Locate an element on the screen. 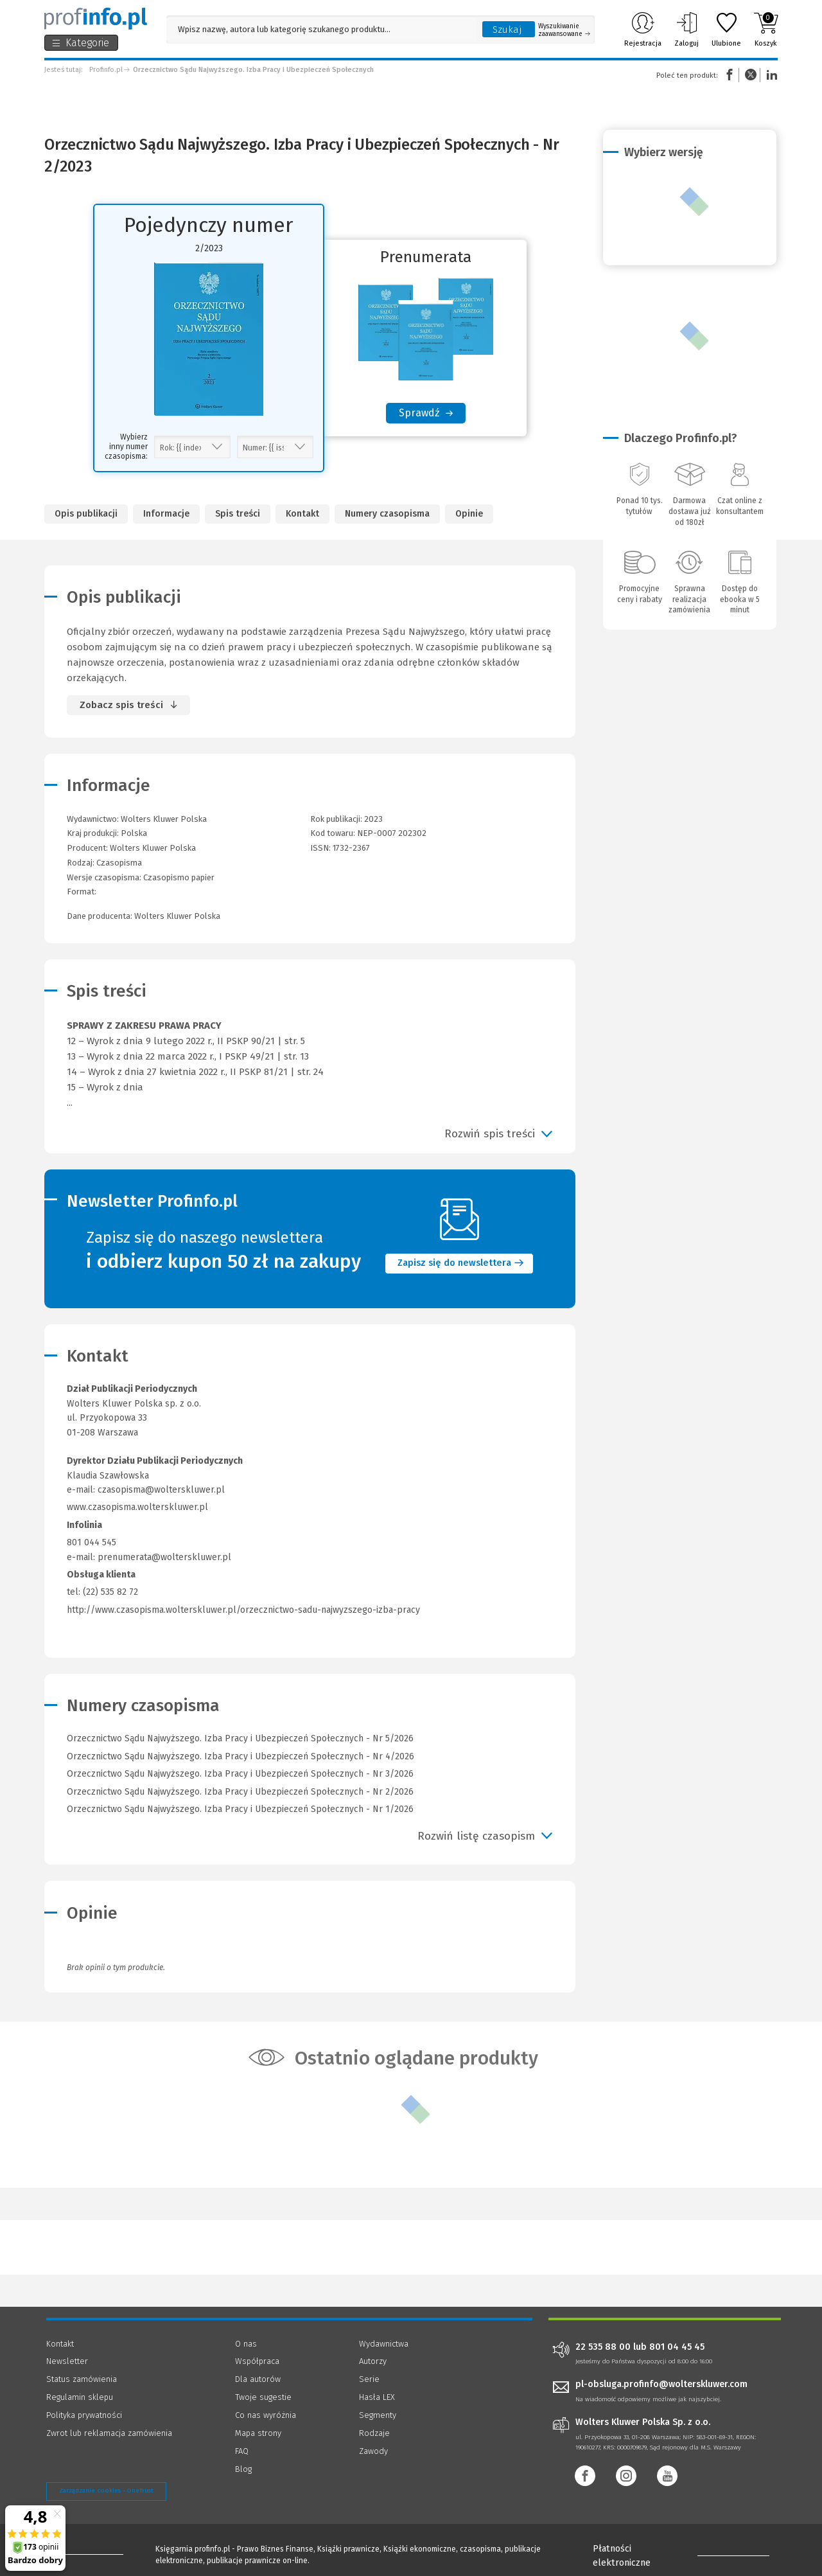 This screenshot has width=822, height=2576. Orzecznictwo Sądu Najwyższego. Izba Pracy i Ubezpieczeń Społecznych - Nr 3/2026 is located at coordinates (240, 1773).